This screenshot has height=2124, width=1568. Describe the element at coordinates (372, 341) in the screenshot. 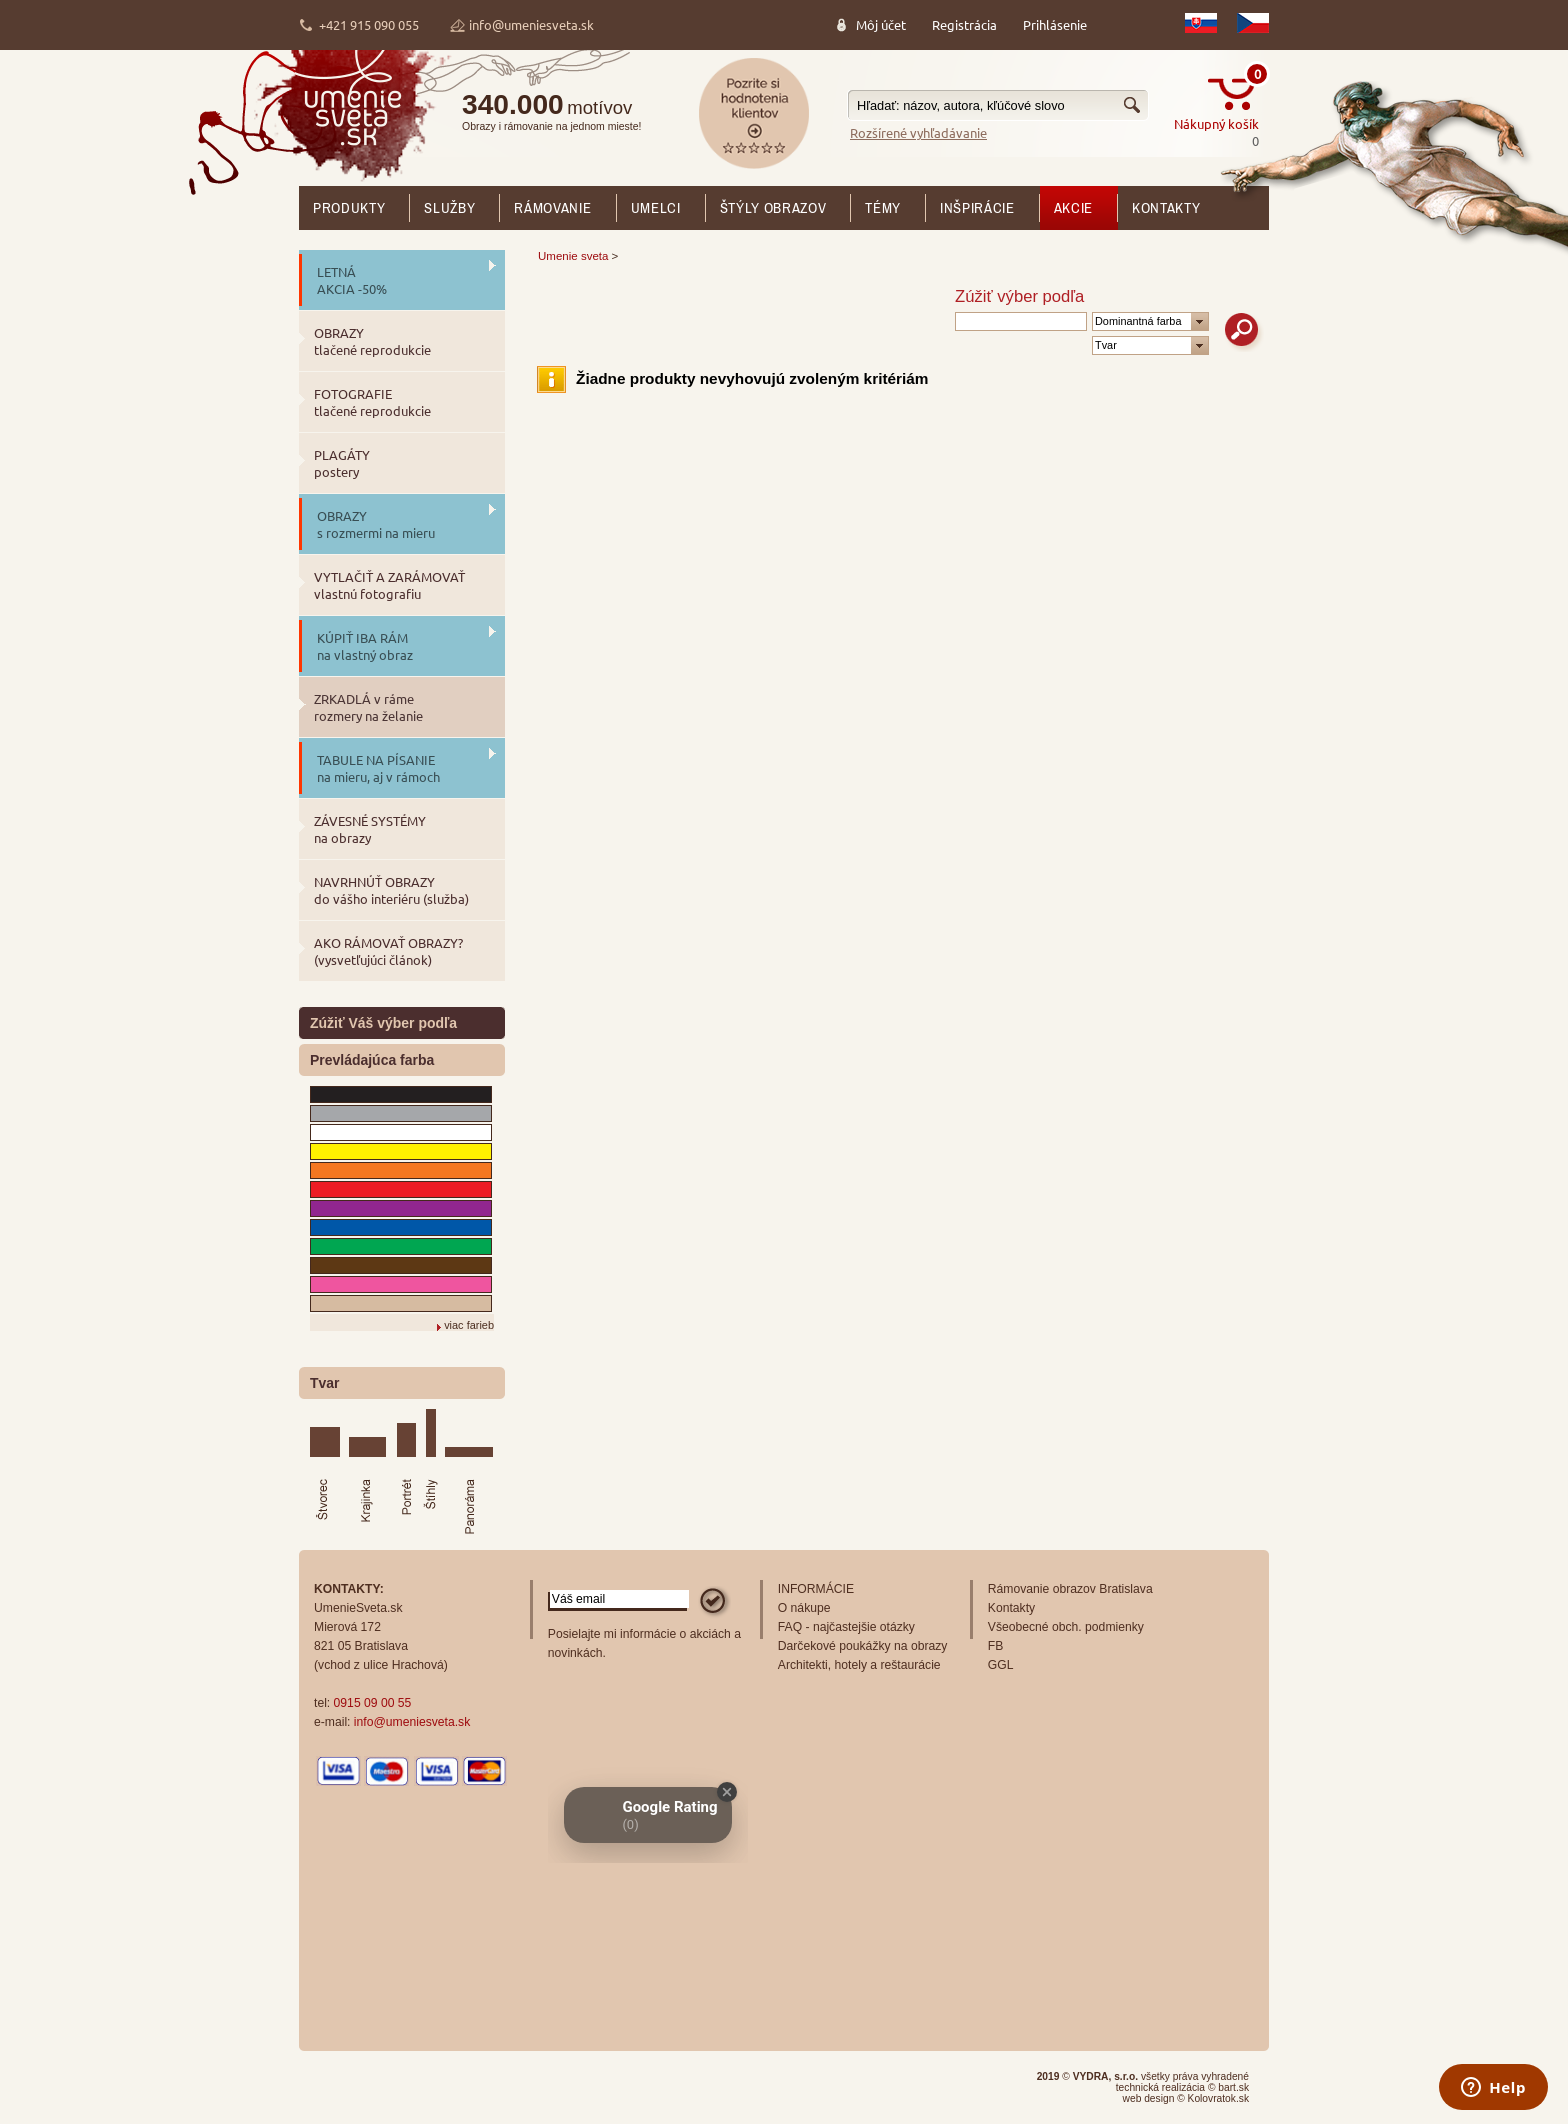

I see `OBRAZY` at that location.